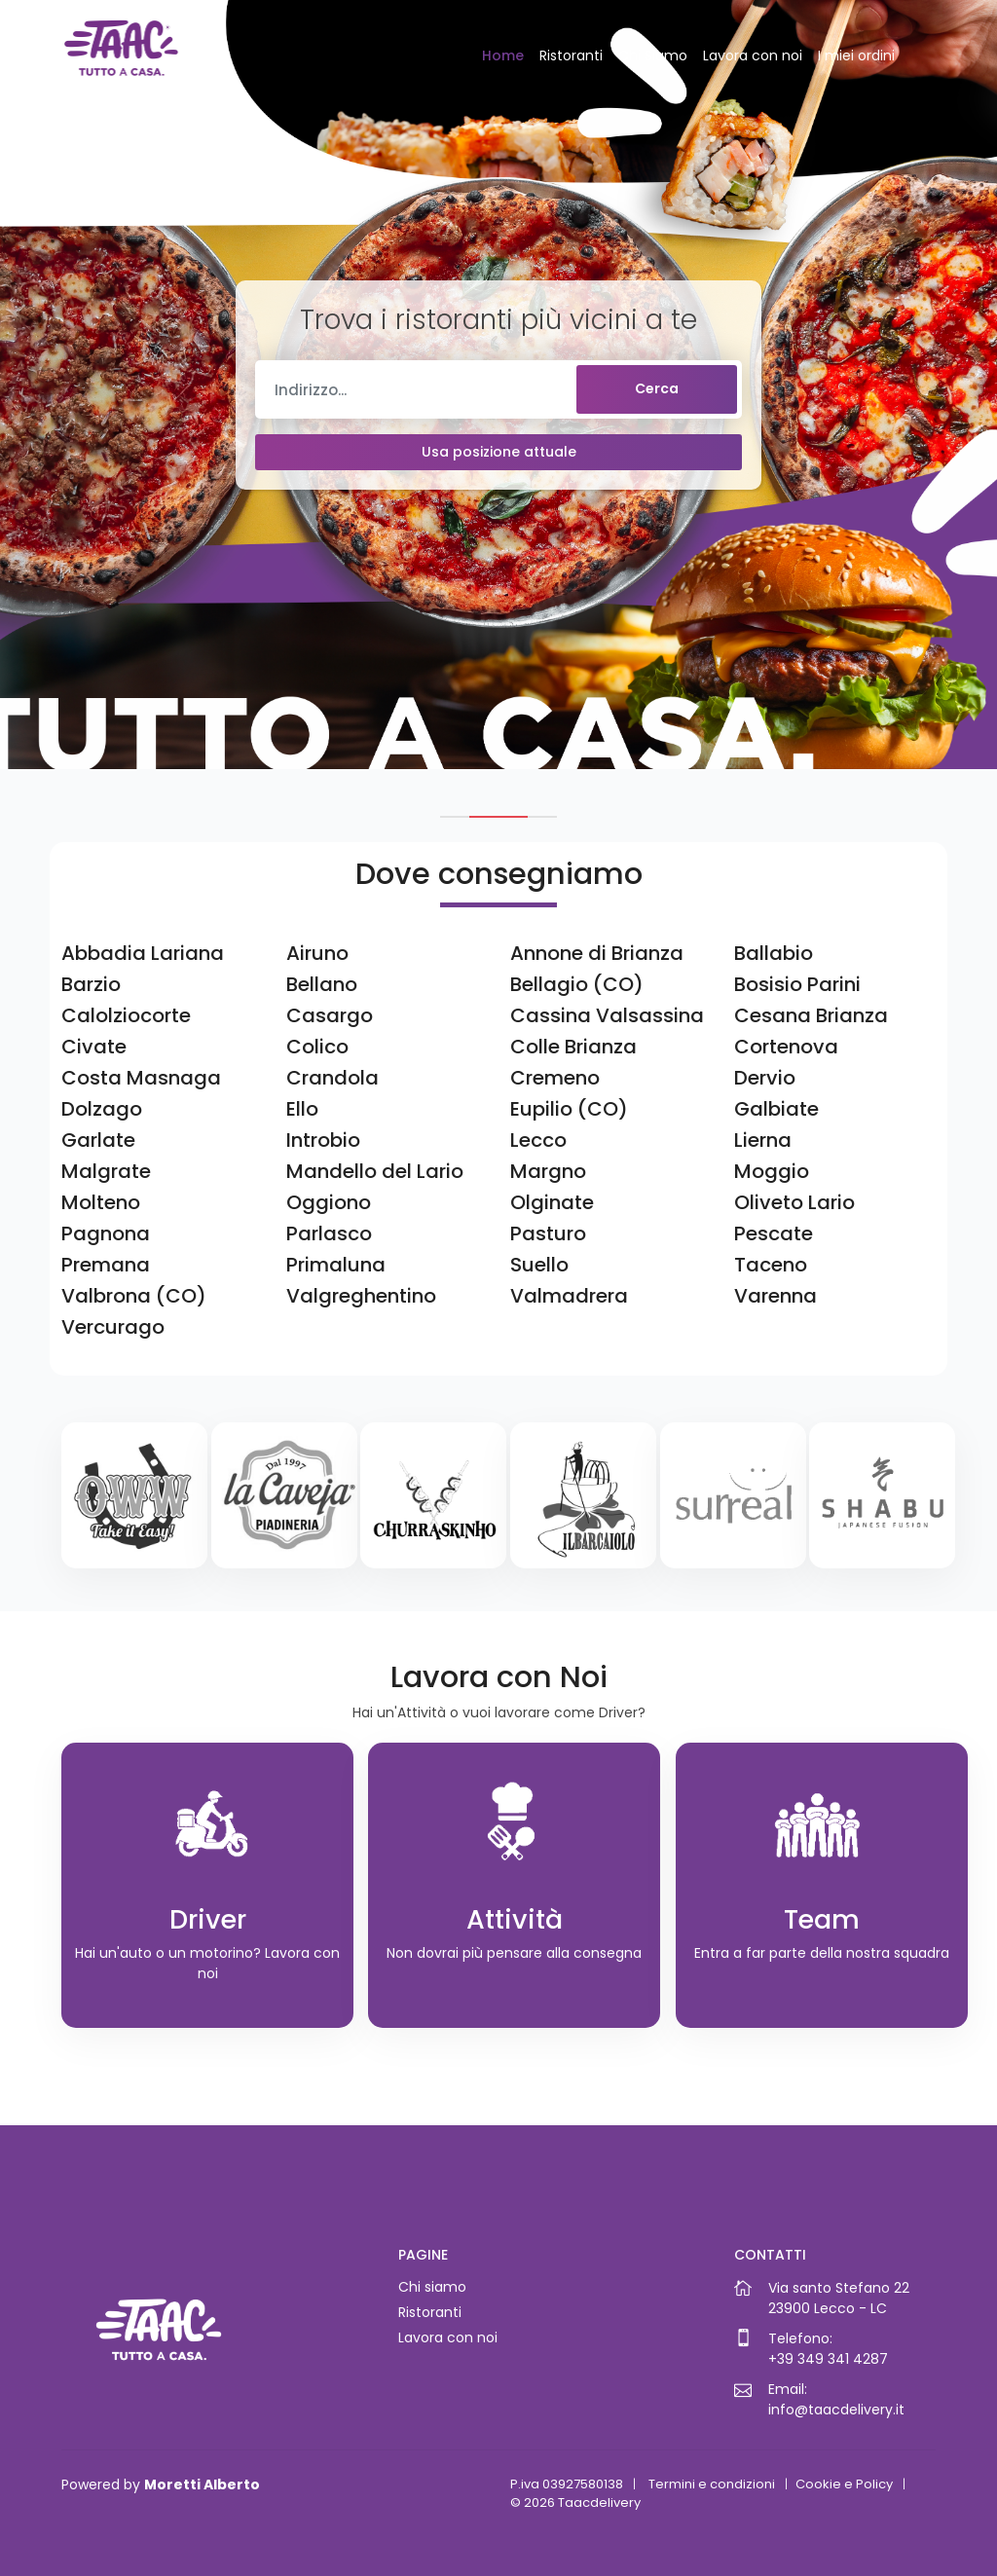  I want to click on Termini e condizioni, so click(711, 2484).